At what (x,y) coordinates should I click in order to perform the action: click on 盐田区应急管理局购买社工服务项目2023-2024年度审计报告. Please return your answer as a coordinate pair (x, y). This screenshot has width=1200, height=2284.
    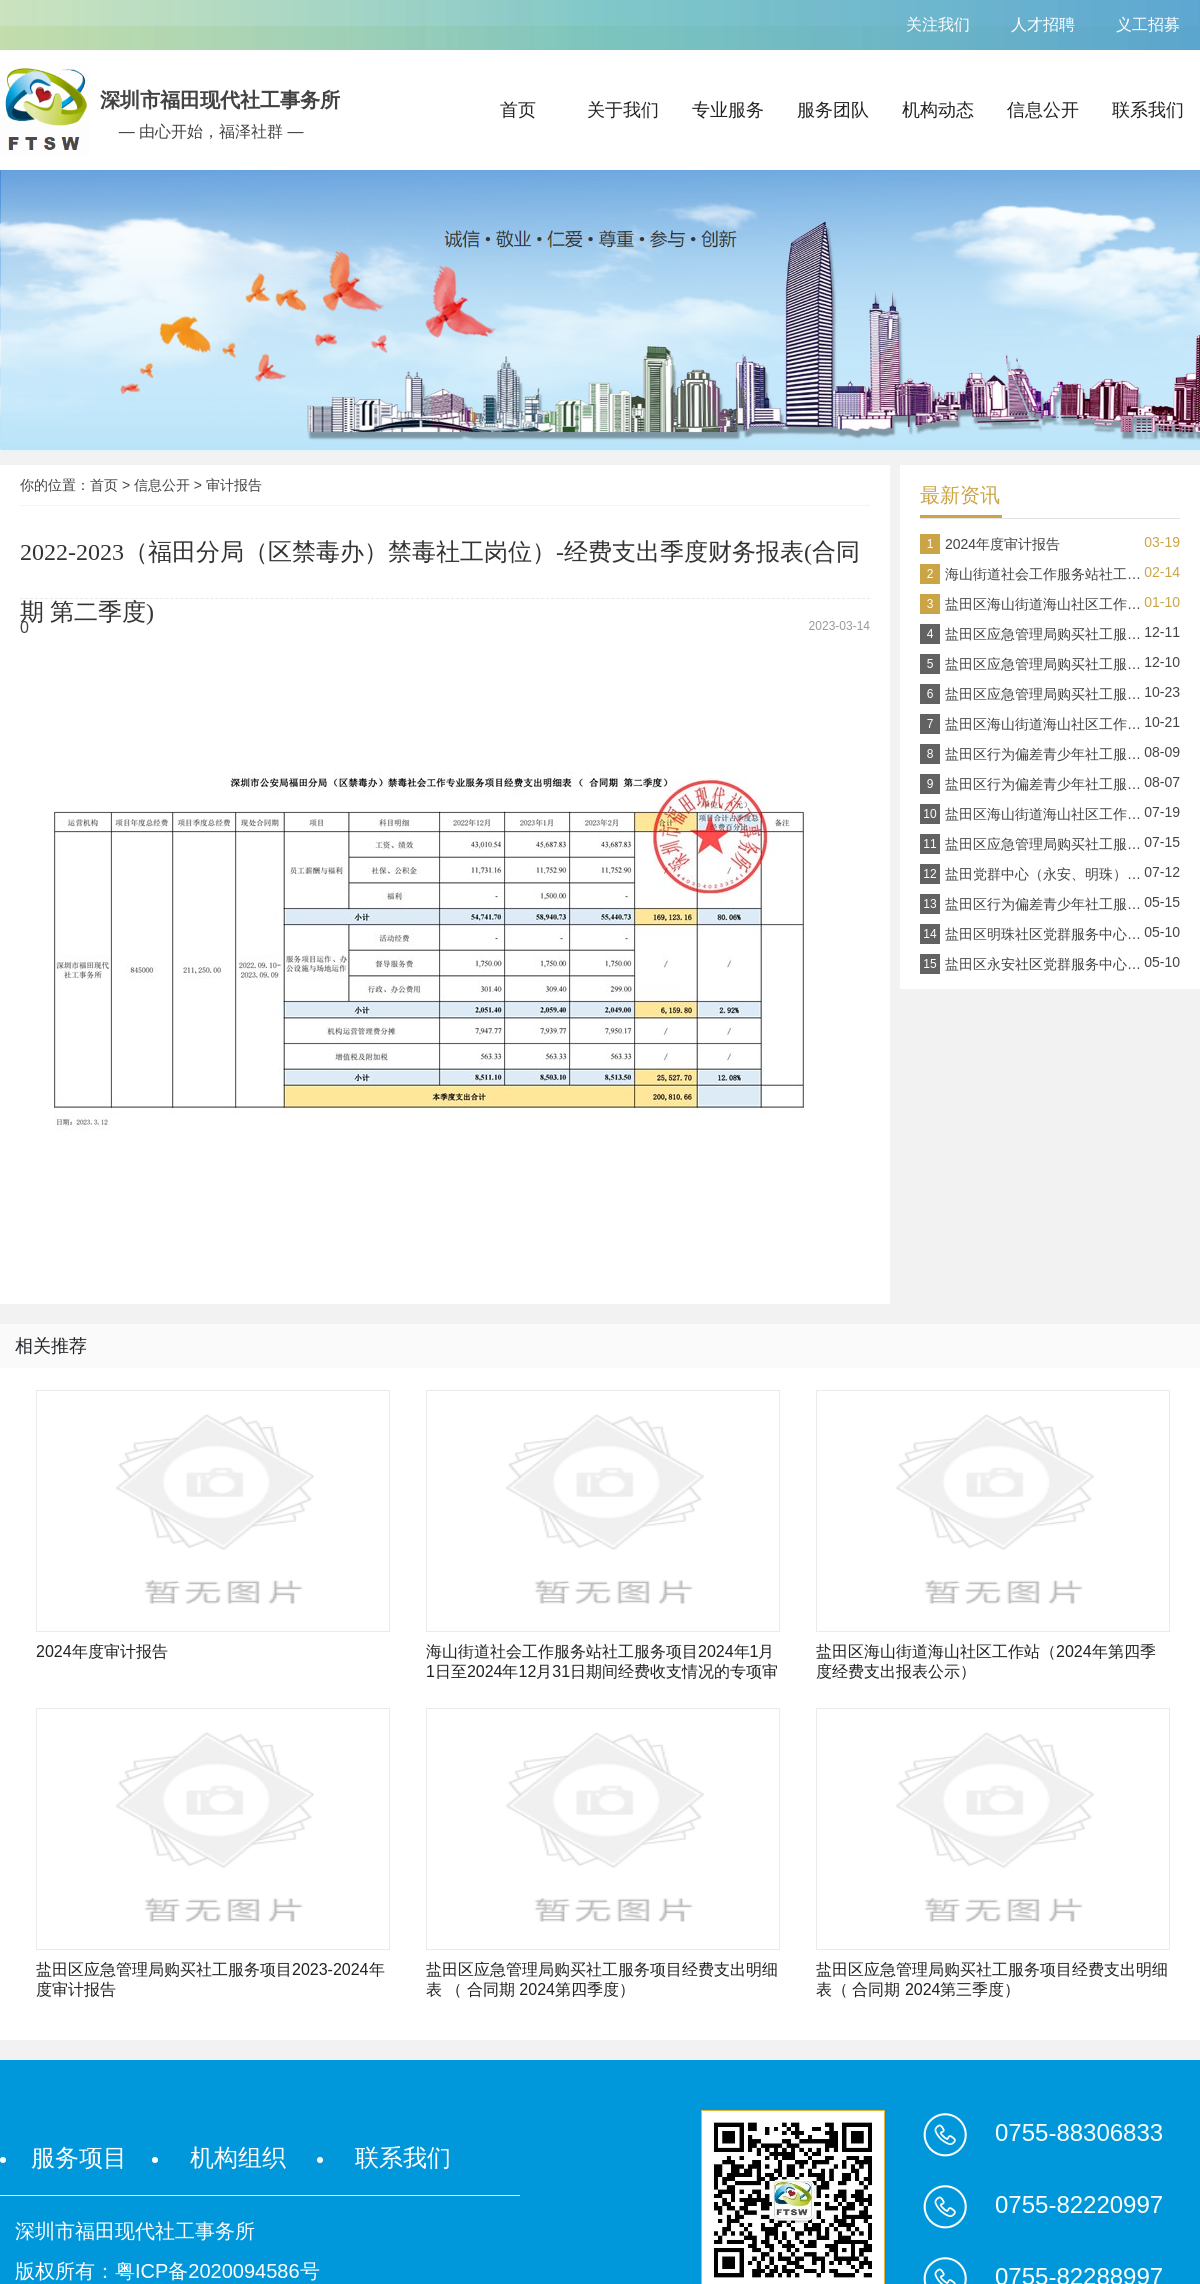
    Looking at the image, I should click on (210, 1979).